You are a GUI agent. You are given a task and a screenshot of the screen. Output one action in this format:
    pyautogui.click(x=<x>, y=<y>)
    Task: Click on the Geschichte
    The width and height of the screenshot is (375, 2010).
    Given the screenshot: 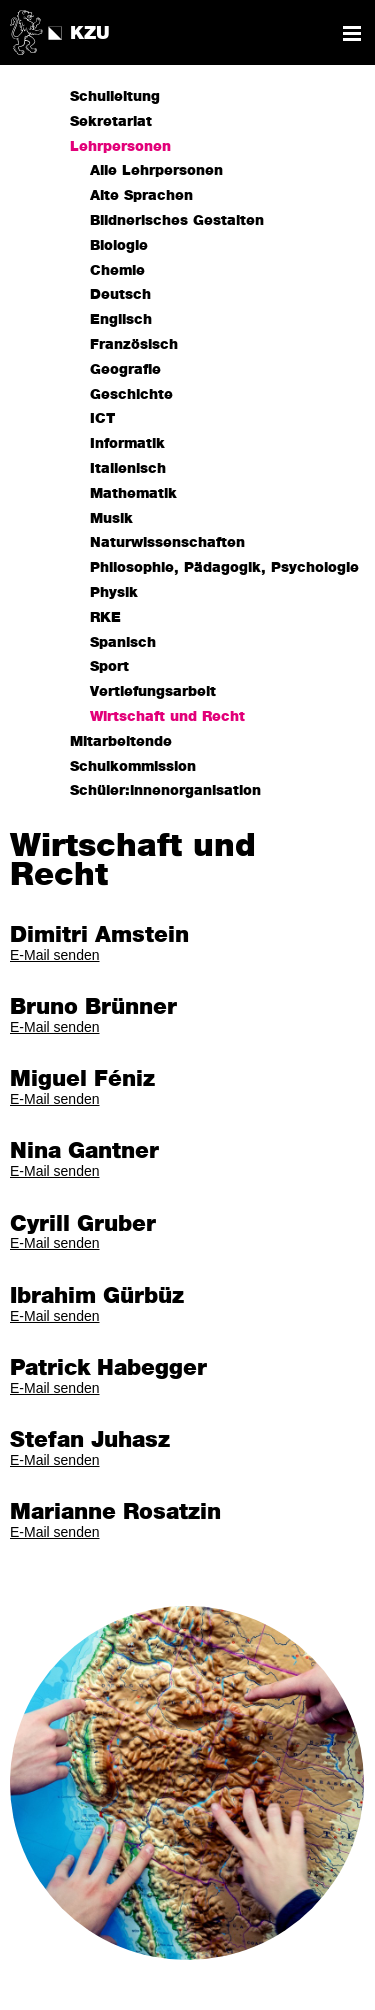 What is the action you would take?
    pyautogui.click(x=131, y=395)
    